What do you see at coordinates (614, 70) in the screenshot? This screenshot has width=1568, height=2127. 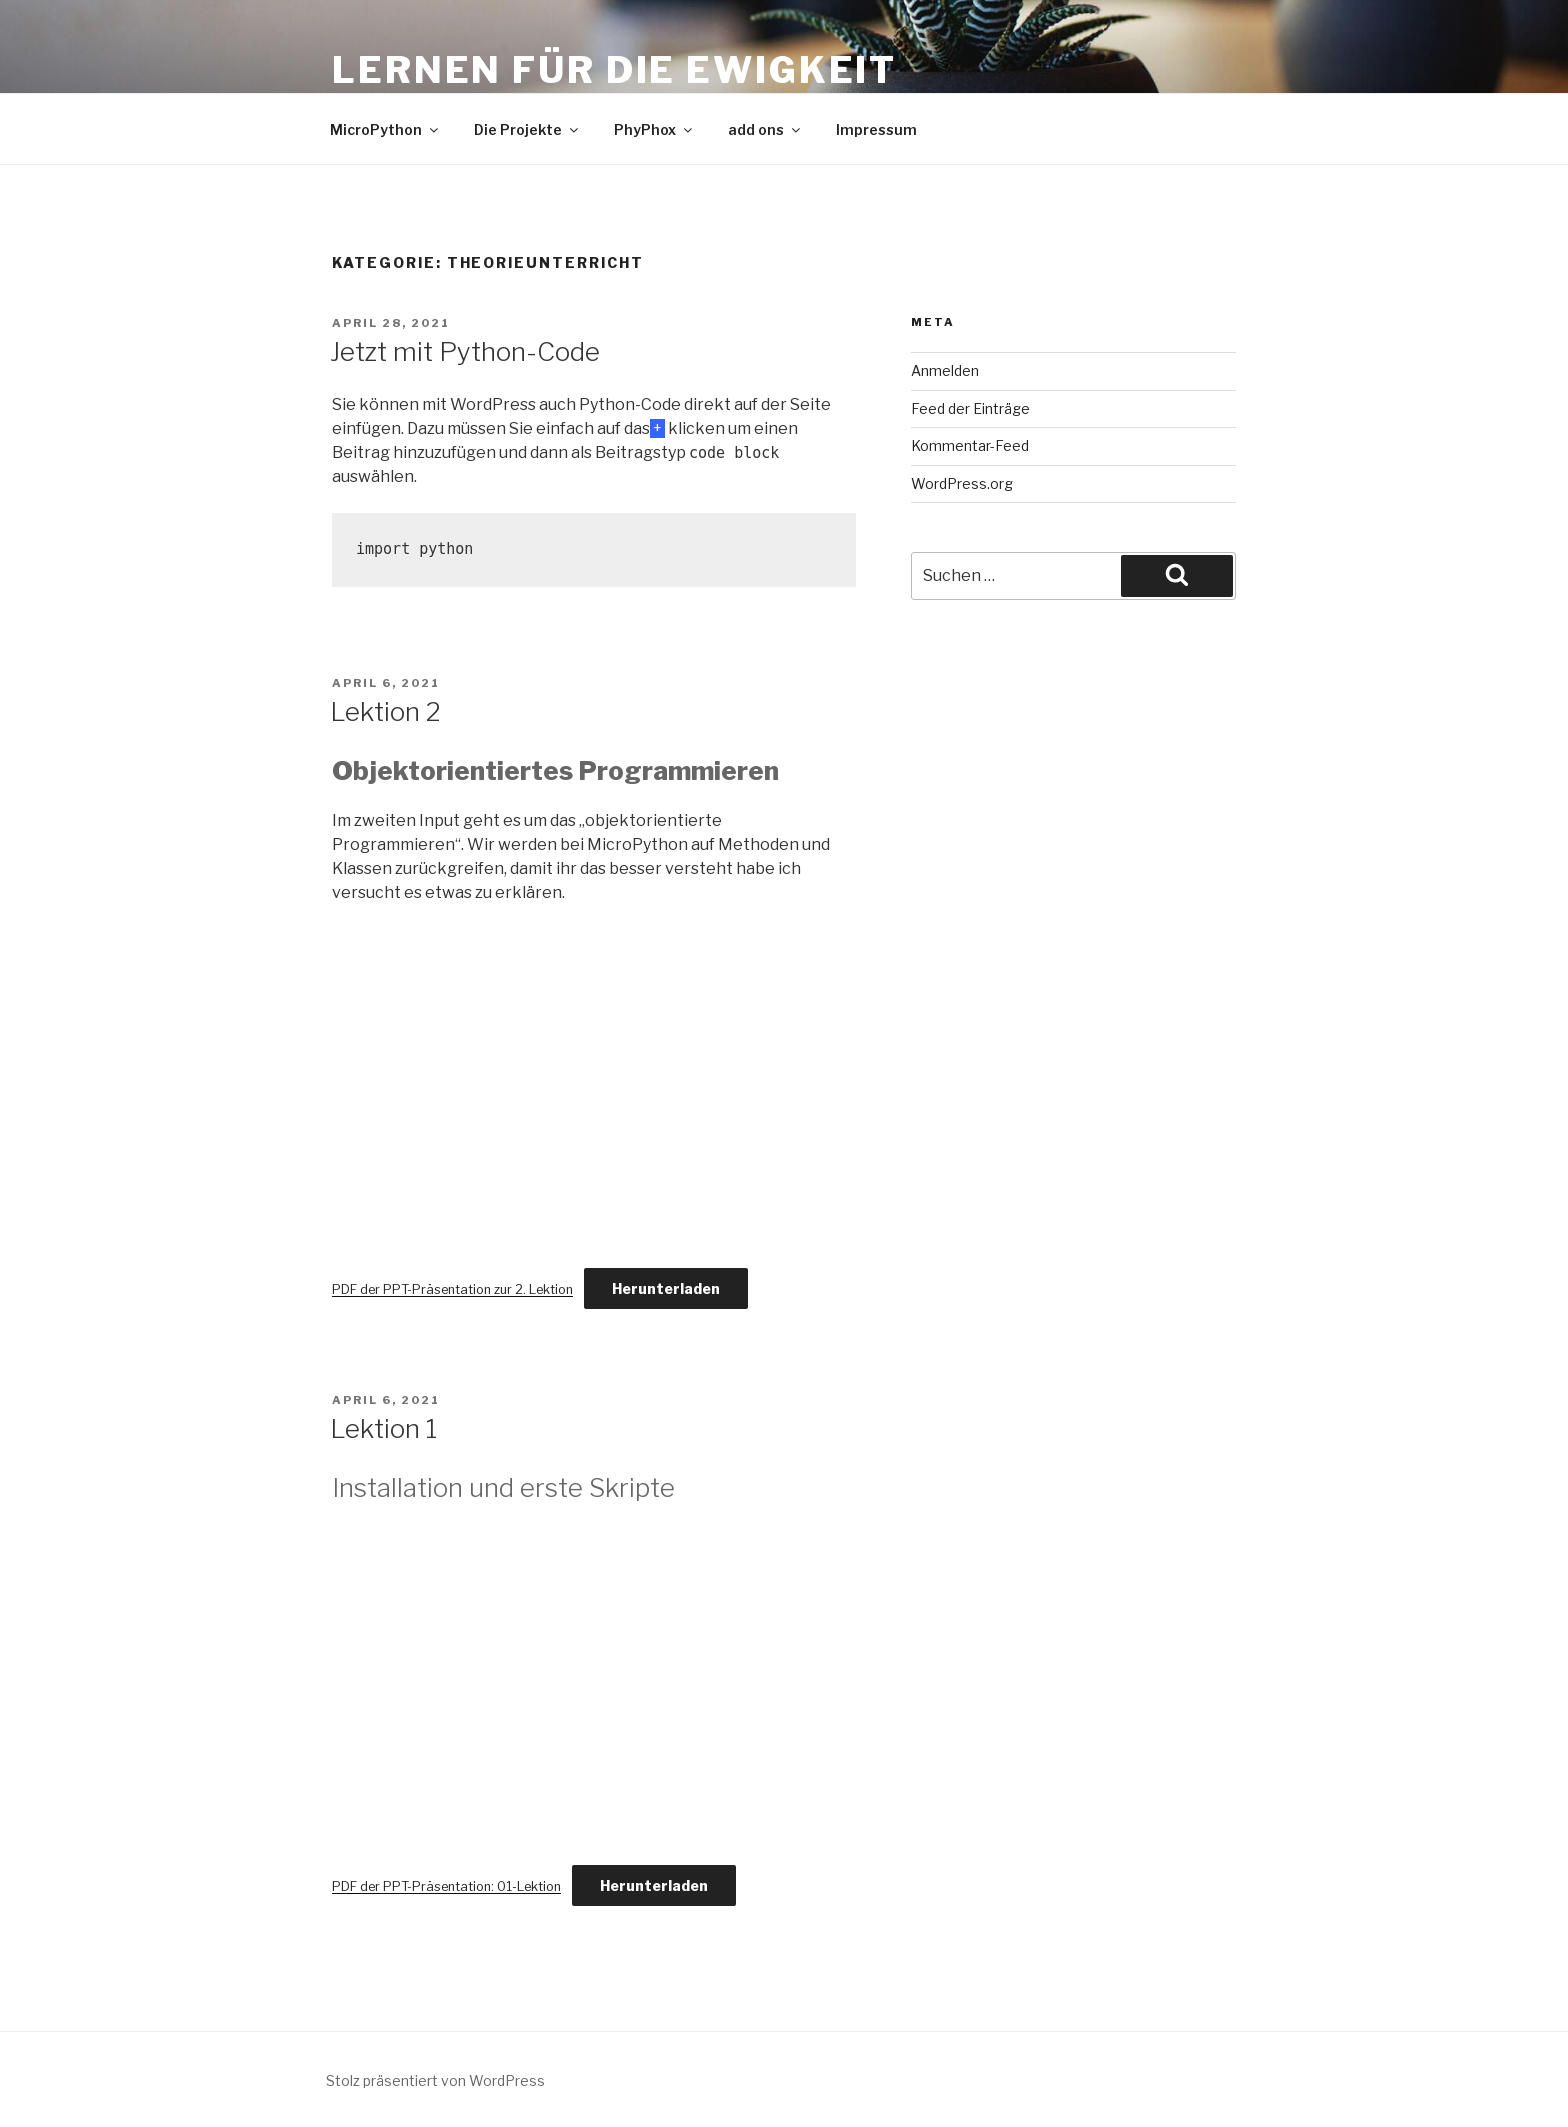 I see `Lernen für die Ewigkeit` at bounding box center [614, 70].